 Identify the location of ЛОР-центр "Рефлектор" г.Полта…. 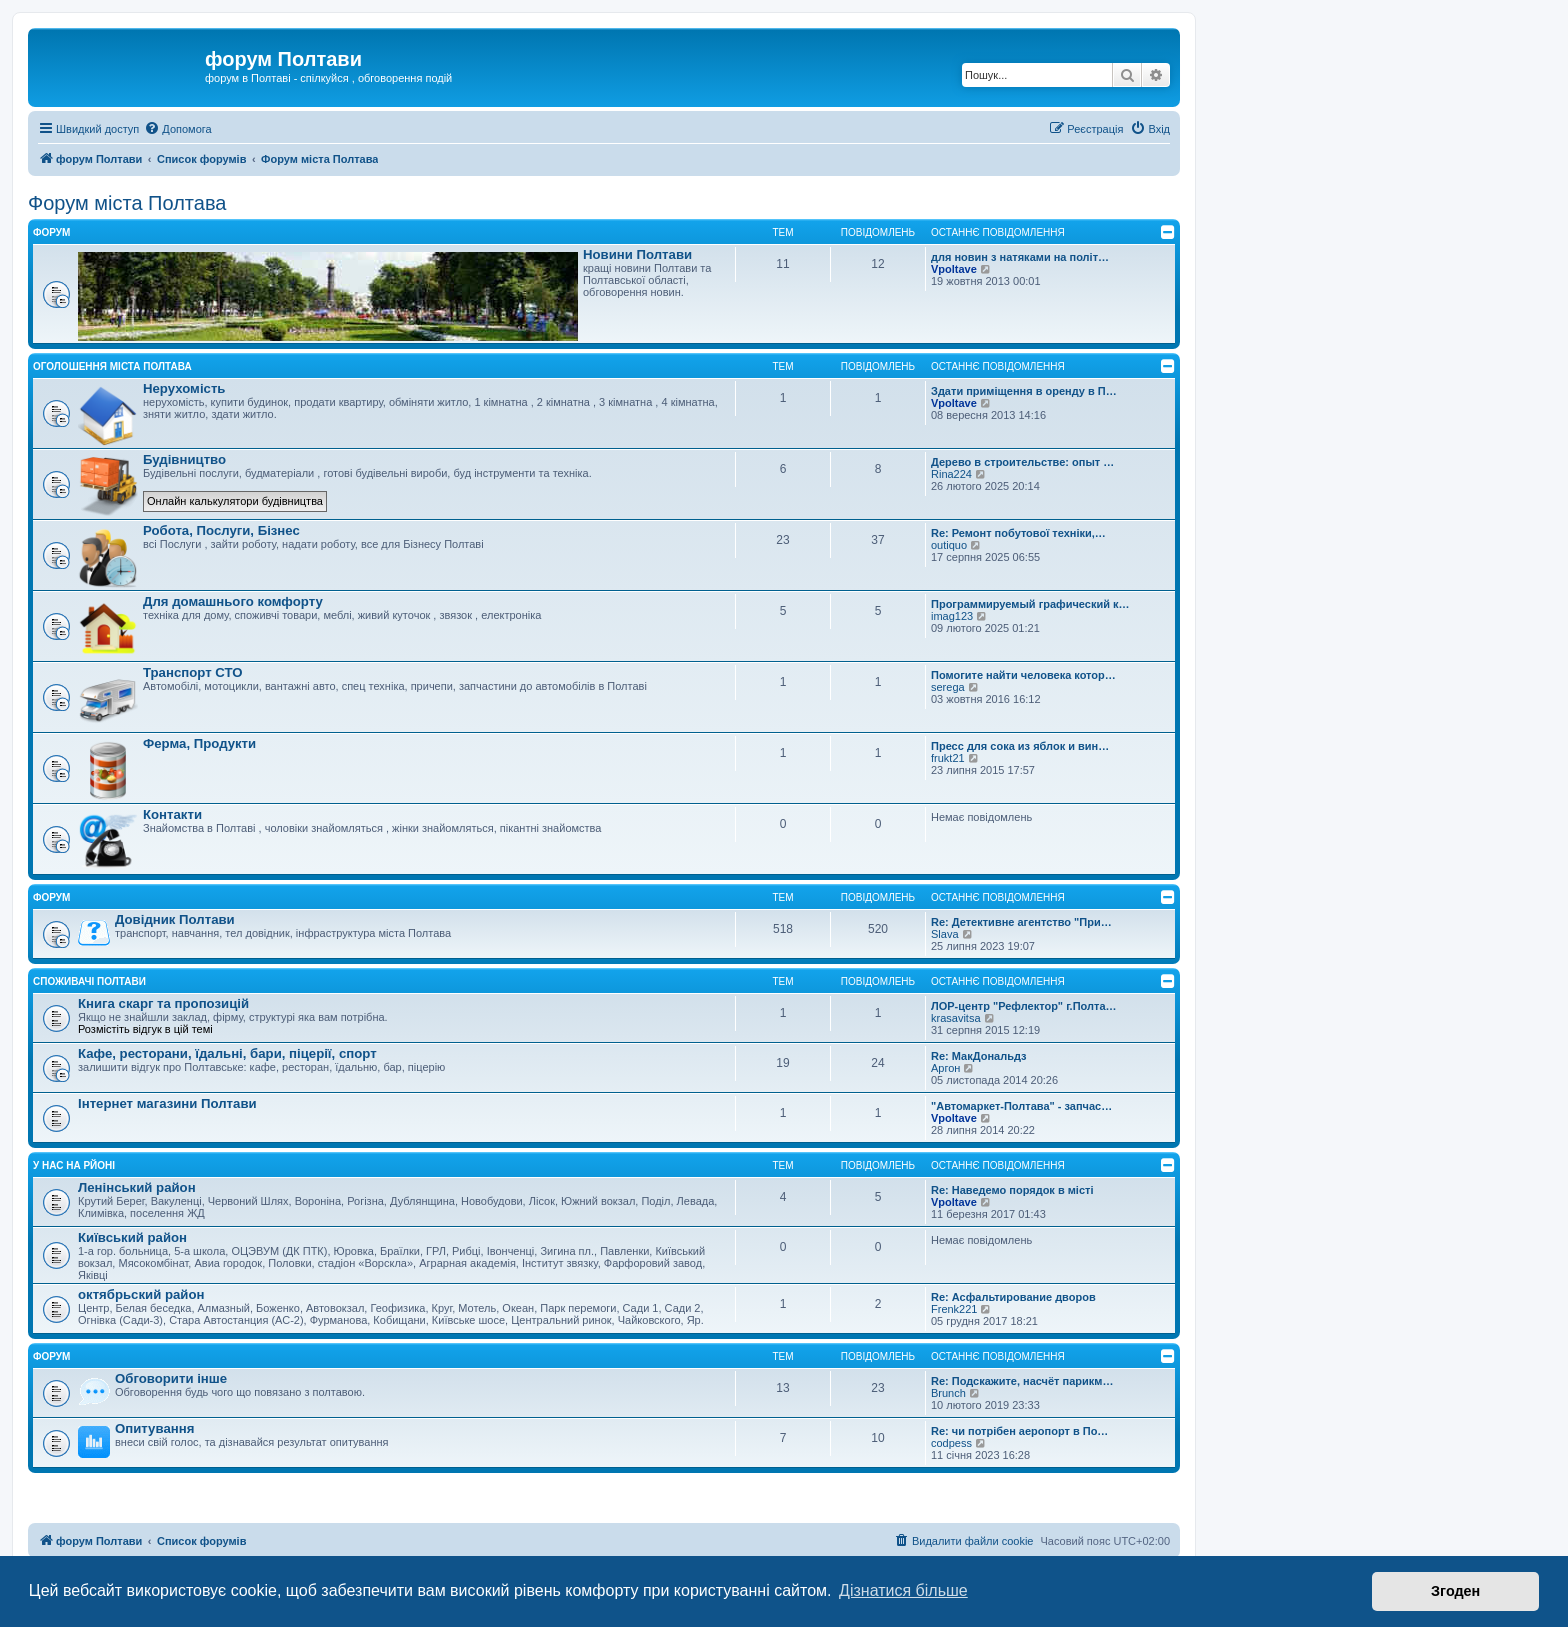
(1024, 1006).